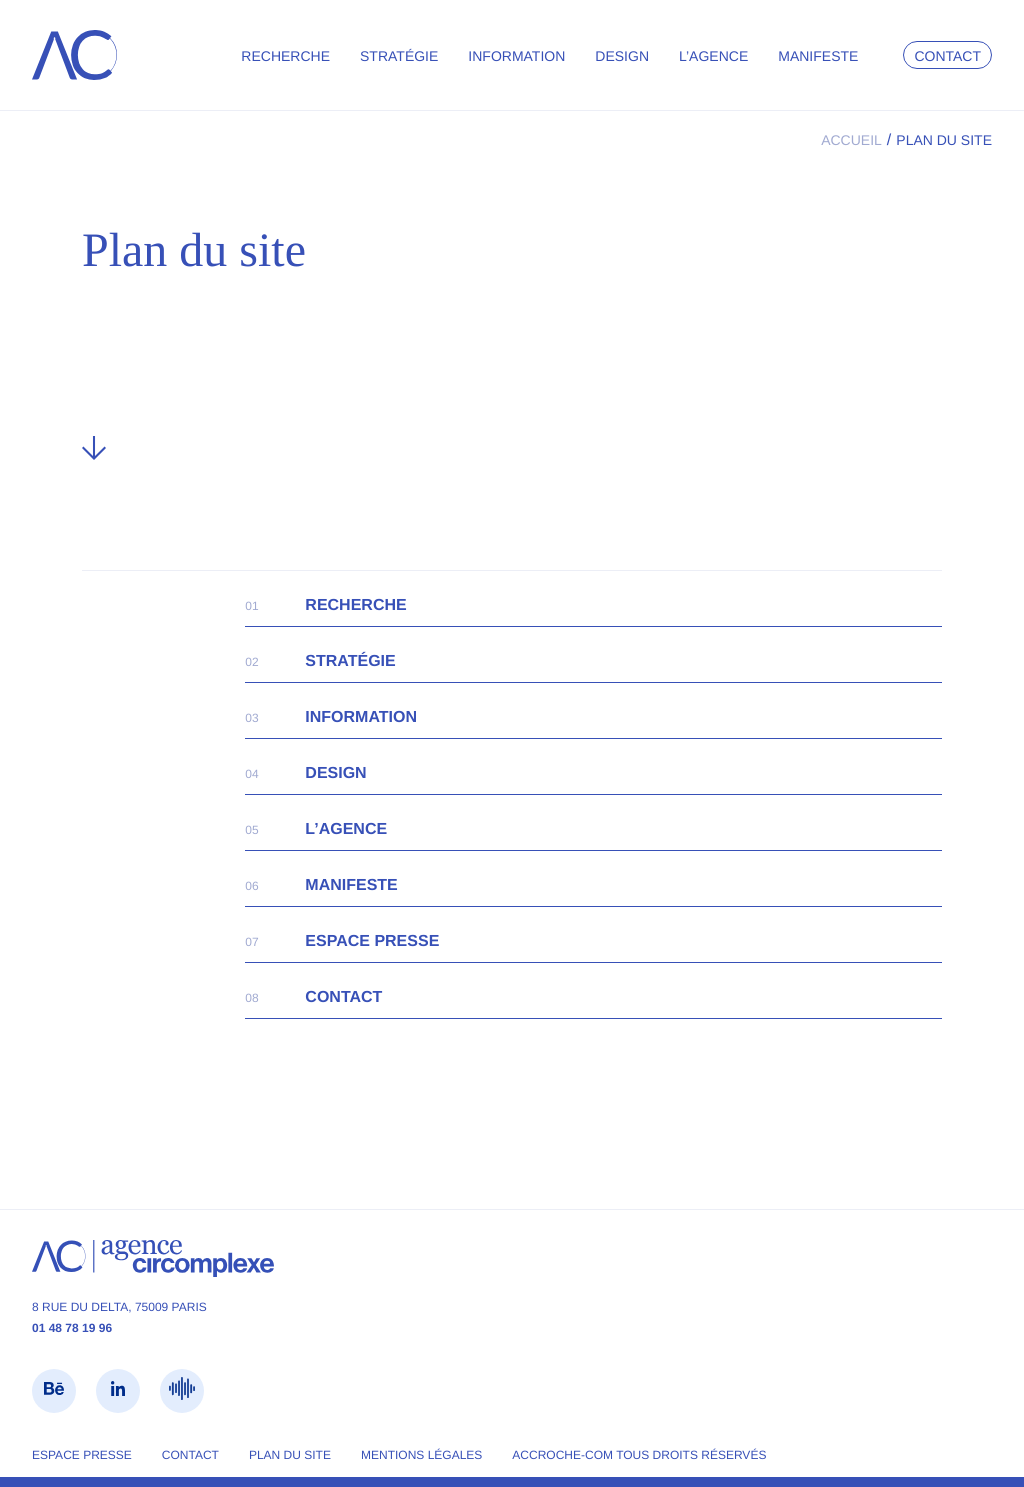  What do you see at coordinates (947, 56) in the screenshot?
I see `Contact` at bounding box center [947, 56].